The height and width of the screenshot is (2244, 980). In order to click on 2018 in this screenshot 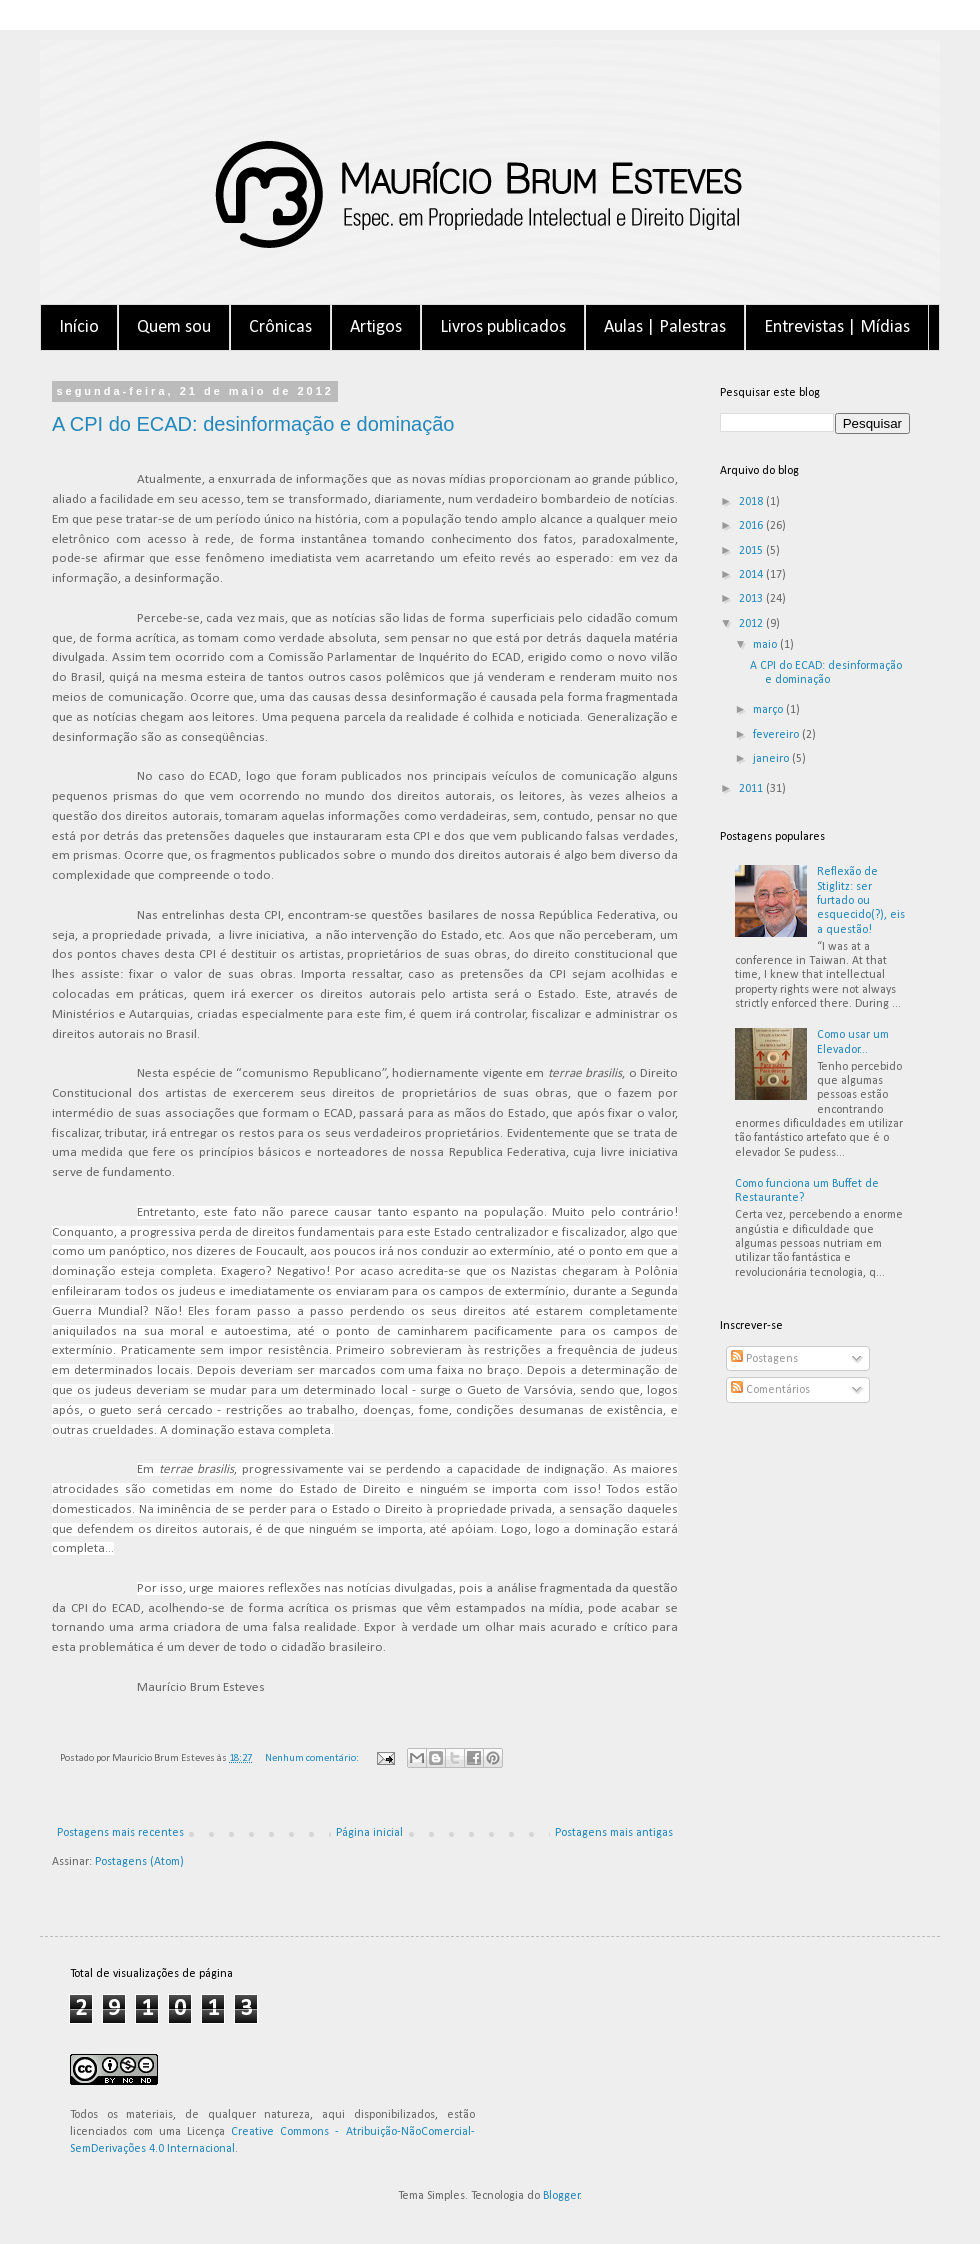, I will do `click(752, 502)`.